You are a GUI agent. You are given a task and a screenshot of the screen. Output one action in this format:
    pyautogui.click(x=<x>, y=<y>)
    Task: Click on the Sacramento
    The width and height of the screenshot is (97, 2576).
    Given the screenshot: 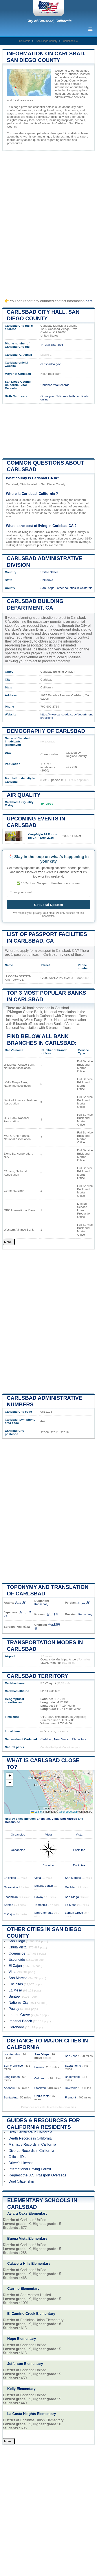 What is the action you would take?
    pyautogui.click(x=73, y=2065)
    